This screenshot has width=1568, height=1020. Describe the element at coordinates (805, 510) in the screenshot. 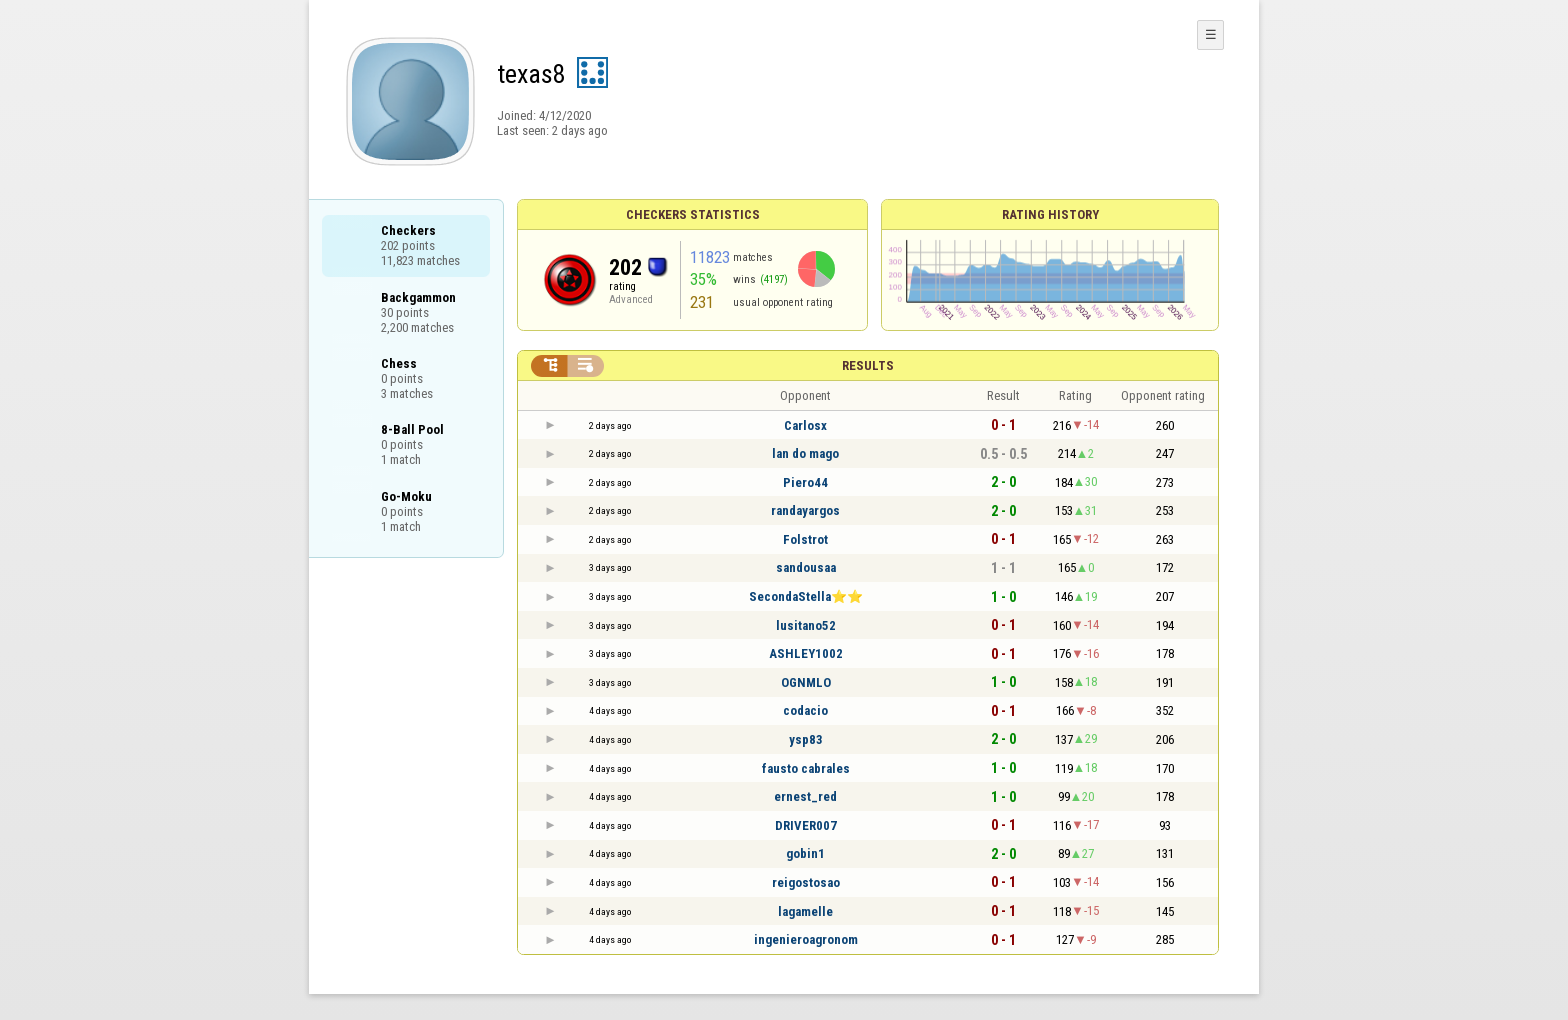

I see `randayargos` at that location.